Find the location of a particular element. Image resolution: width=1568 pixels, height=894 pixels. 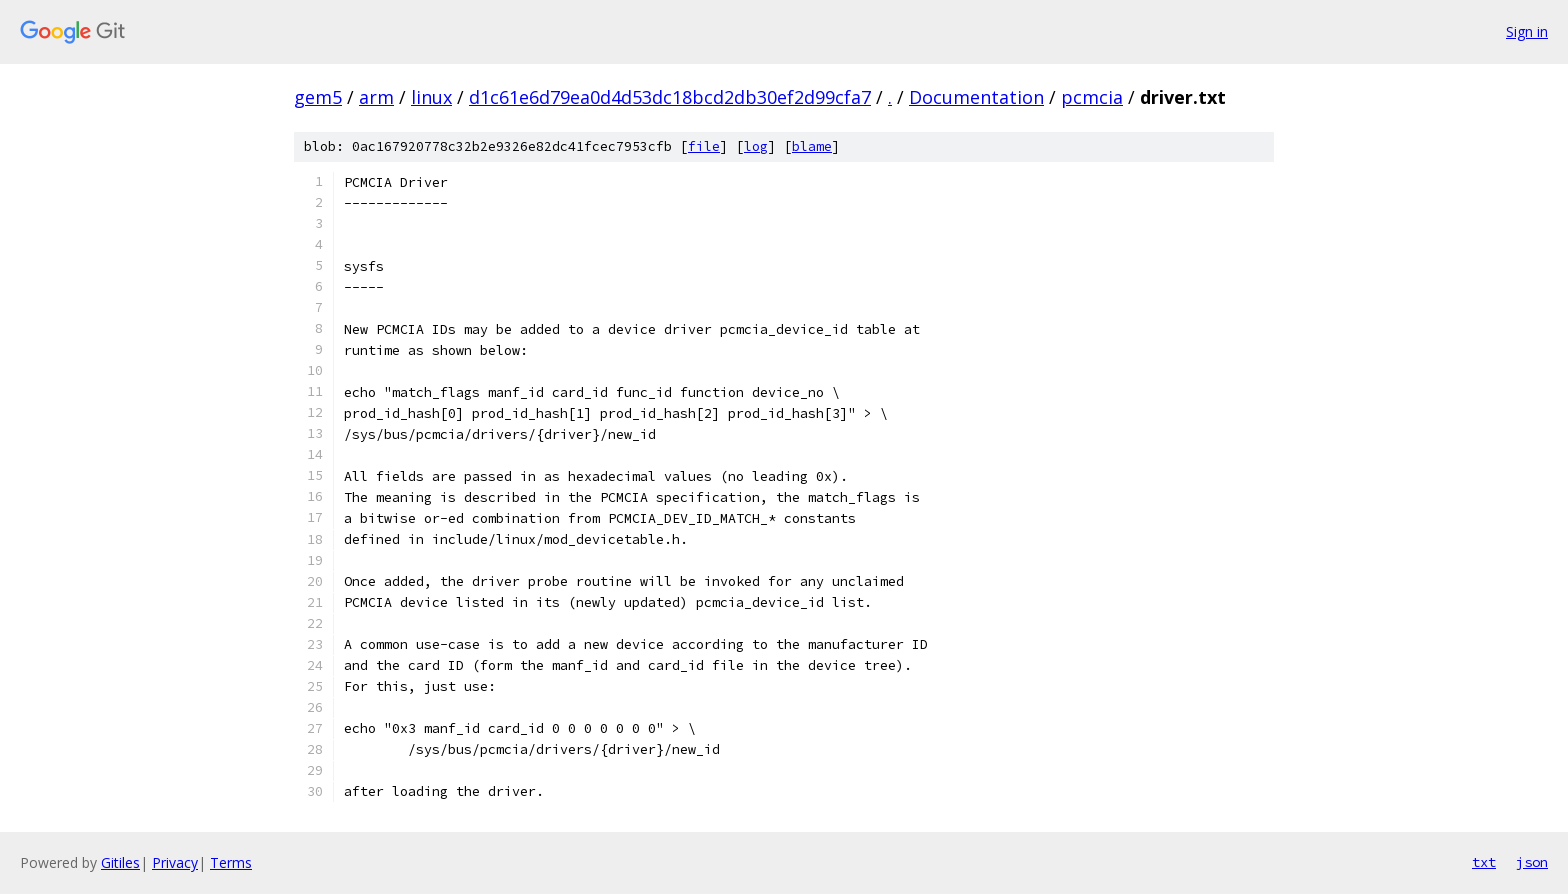

json is located at coordinates (1532, 862).